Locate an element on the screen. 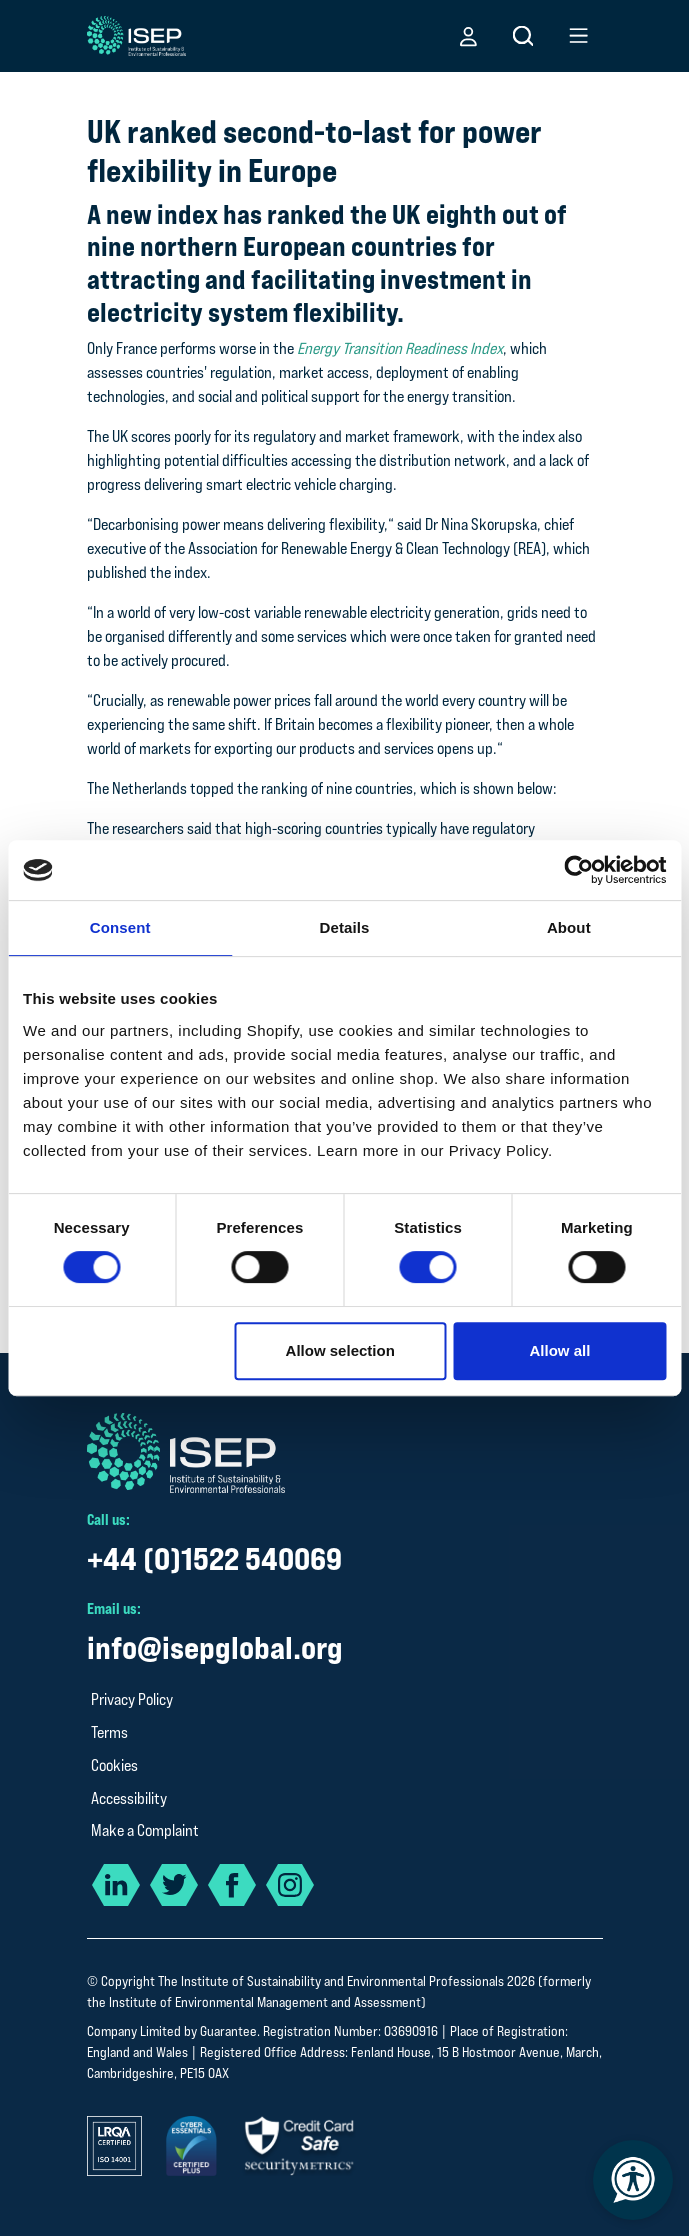 Image resolution: width=689 pixels, height=2236 pixels. Allow all is located at coordinates (559, 1350).